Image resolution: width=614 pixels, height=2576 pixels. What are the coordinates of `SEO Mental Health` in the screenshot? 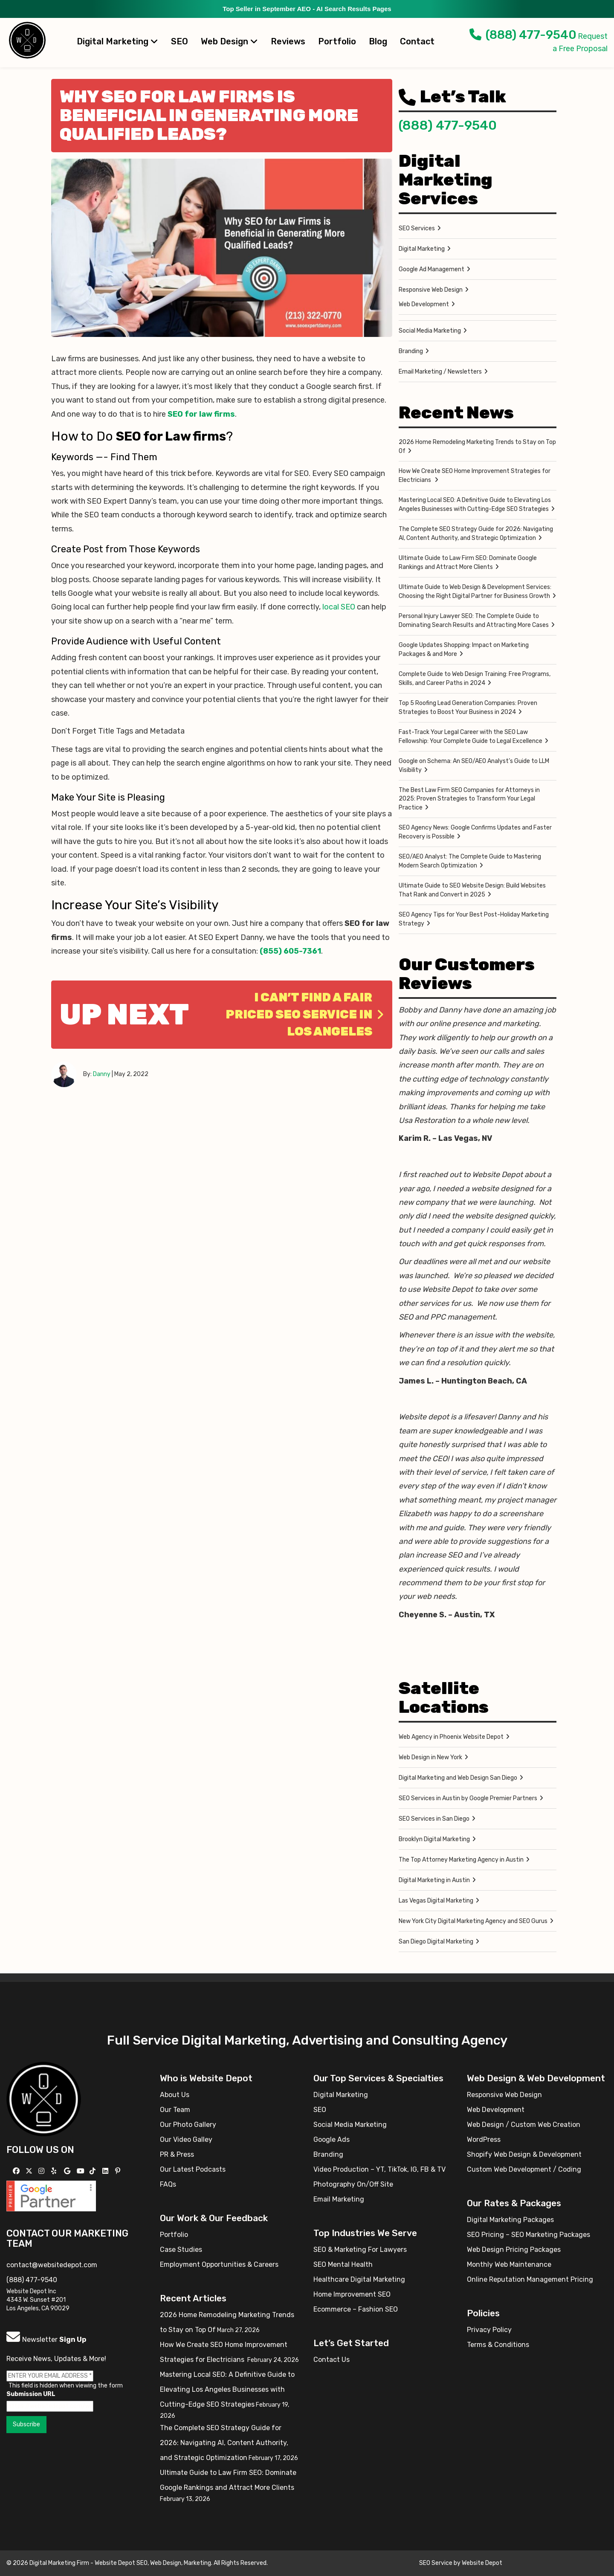 It's located at (343, 2264).